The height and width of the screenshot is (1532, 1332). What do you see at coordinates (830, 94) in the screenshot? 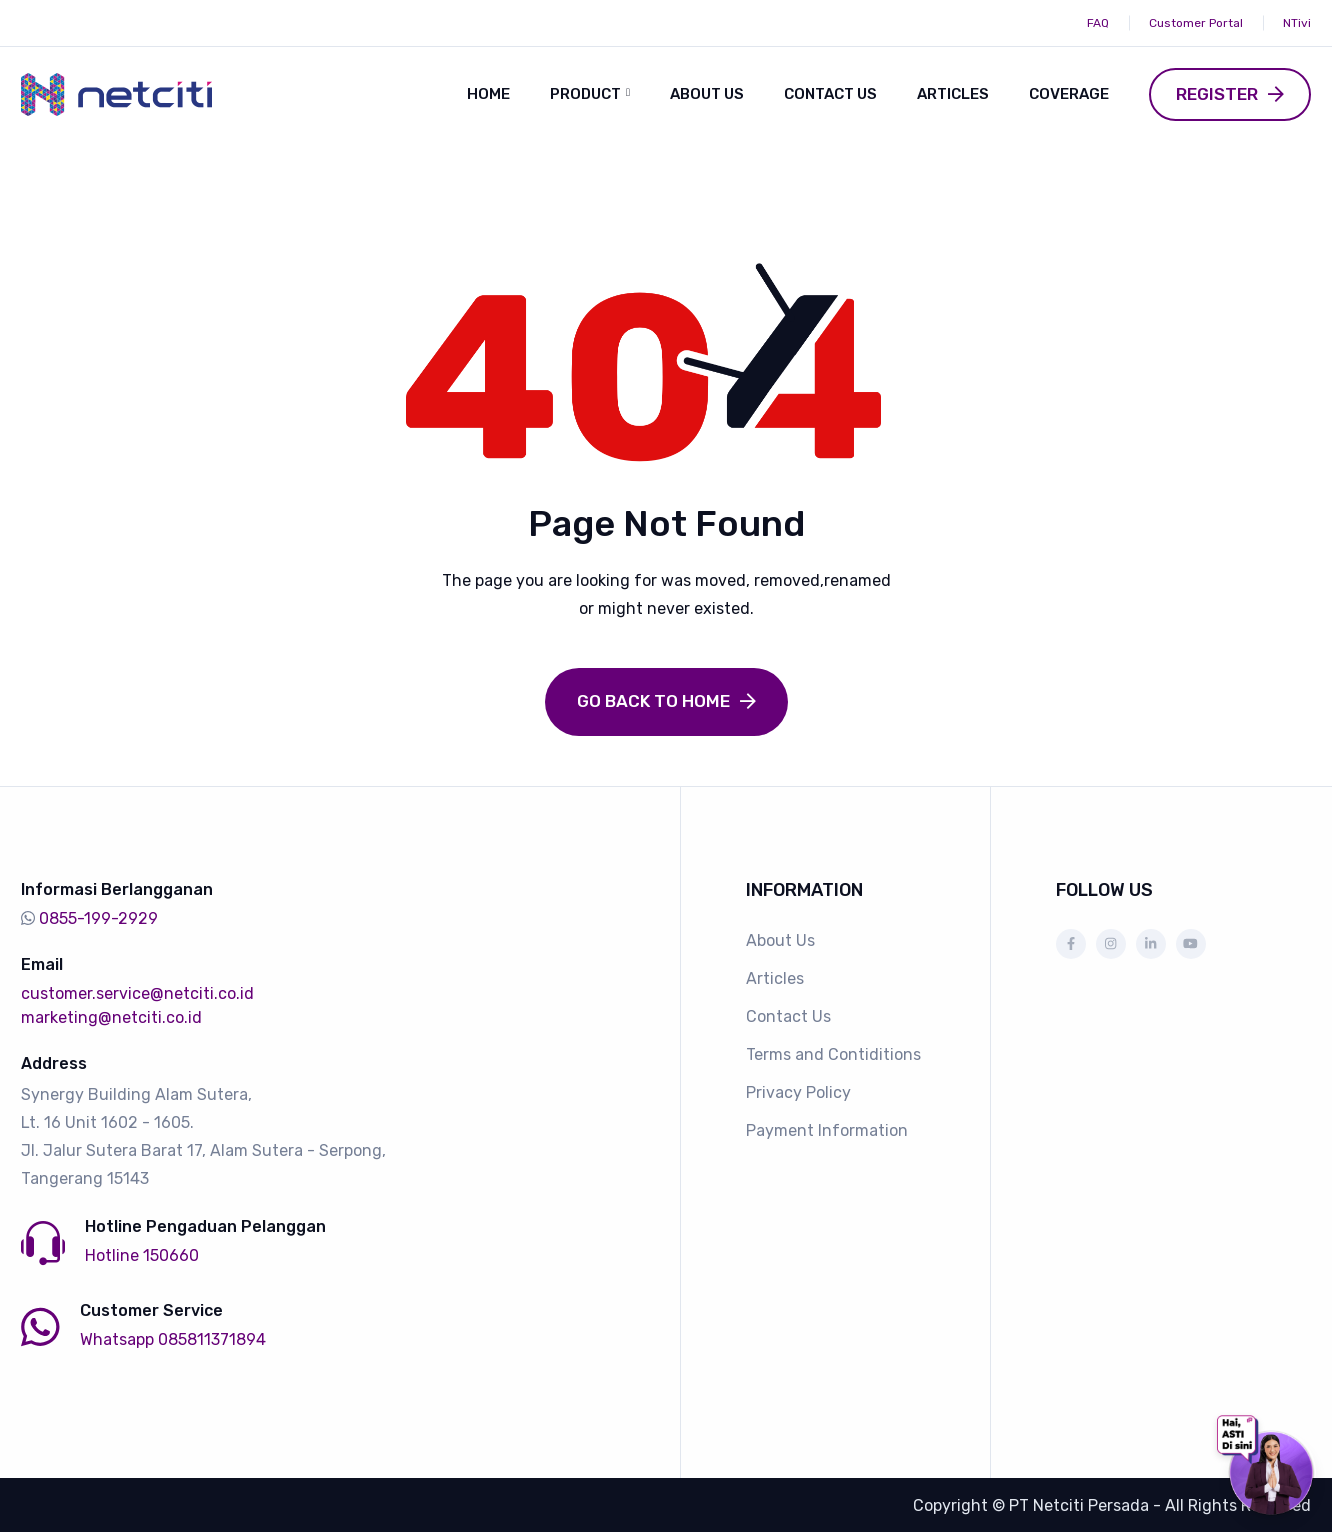
I see `Contact Us` at bounding box center [830, 94].